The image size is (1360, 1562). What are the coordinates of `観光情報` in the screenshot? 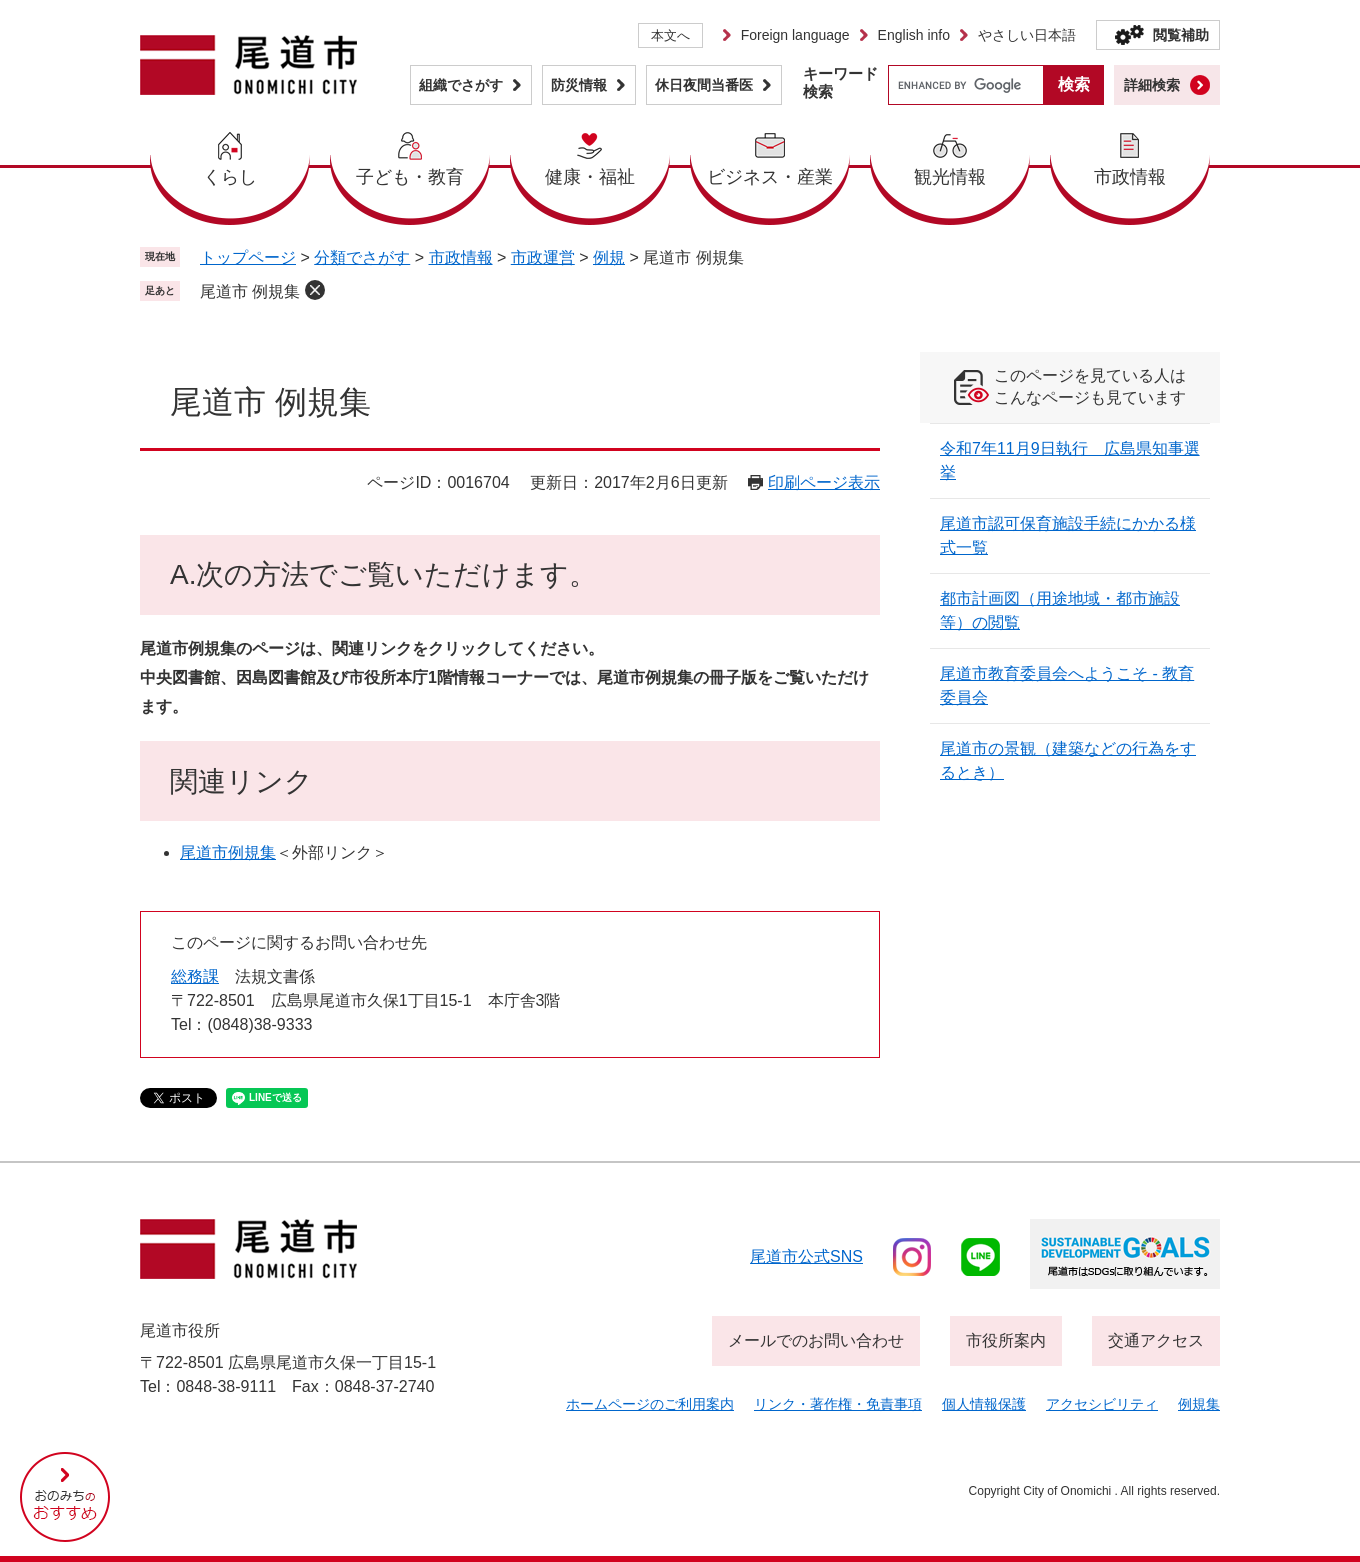 It's located at (950, 177).